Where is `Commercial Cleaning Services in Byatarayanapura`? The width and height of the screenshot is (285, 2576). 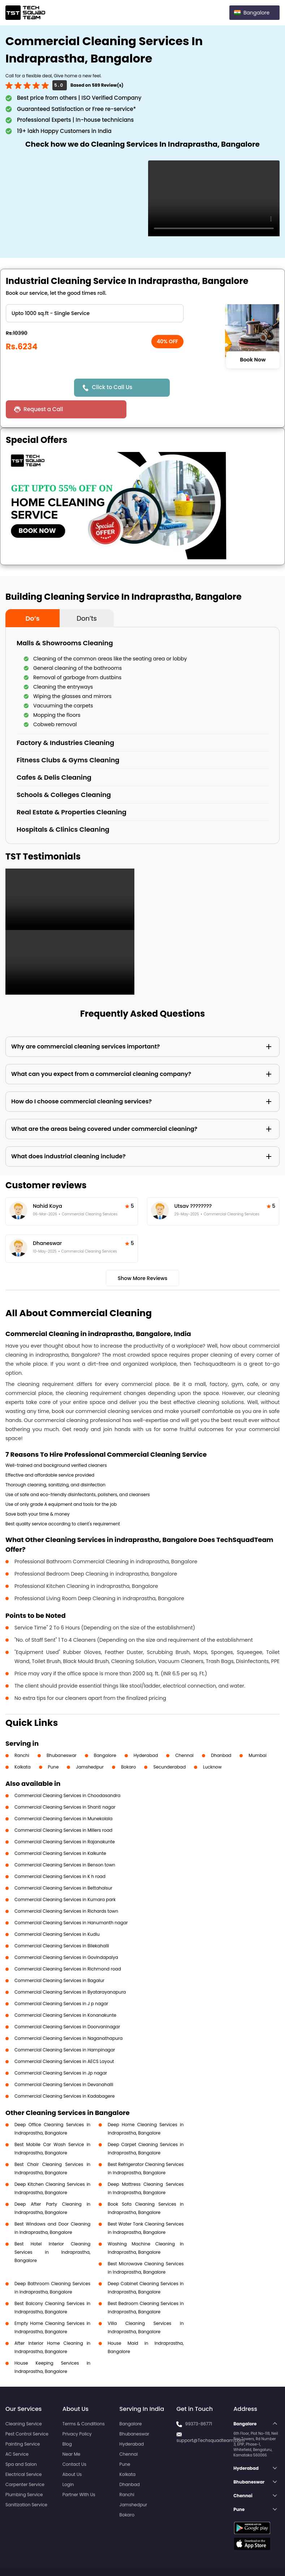 Commercial Cleaning Services in Byatarayanapura is located at coordinates (70, 1970).